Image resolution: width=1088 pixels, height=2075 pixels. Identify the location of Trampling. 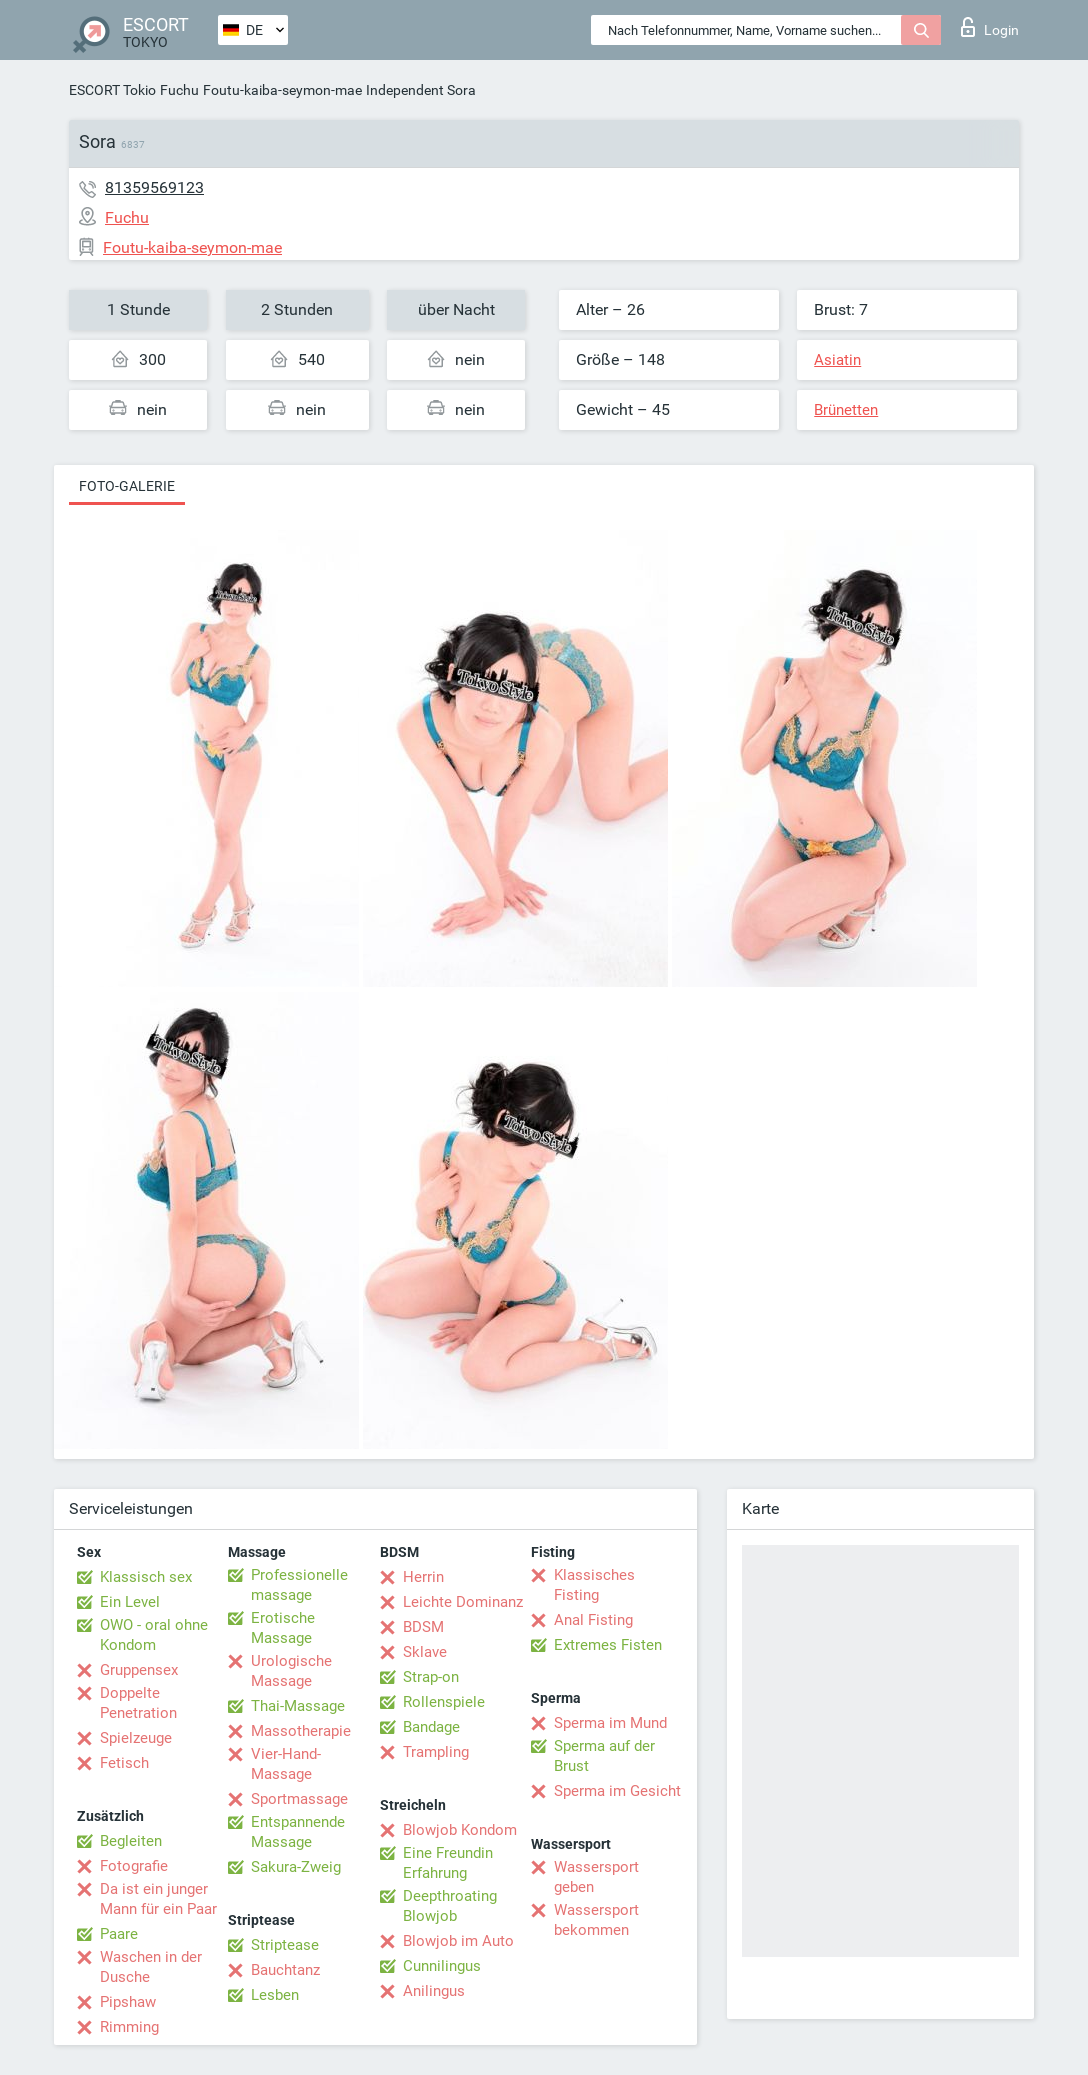
(436, 1752).